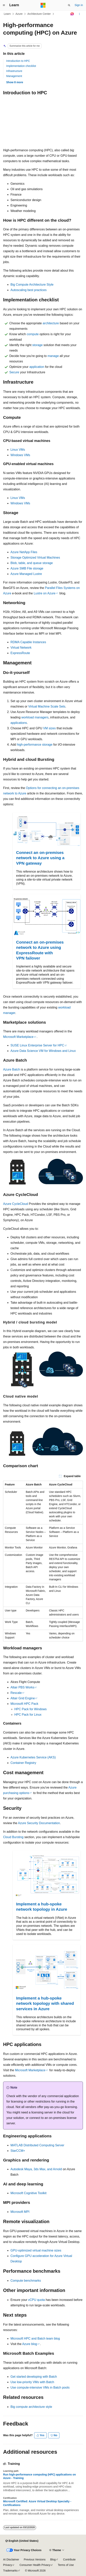 The height and width of the screenshot is (2576, 86). What do you see at coordinates (79, 5) in the screenshot?
I see `Sign in` at bounding box center [79, 5].